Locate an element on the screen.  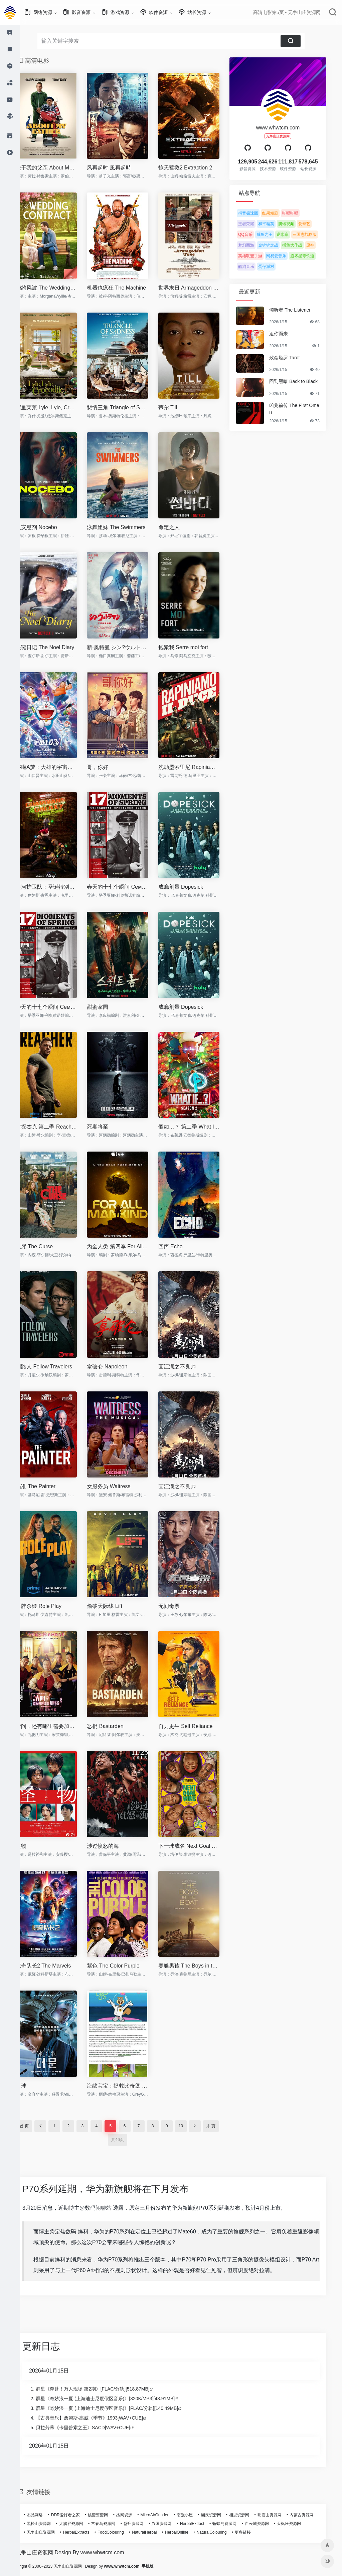
梦幻西游 is located at coordinates (256, 245).